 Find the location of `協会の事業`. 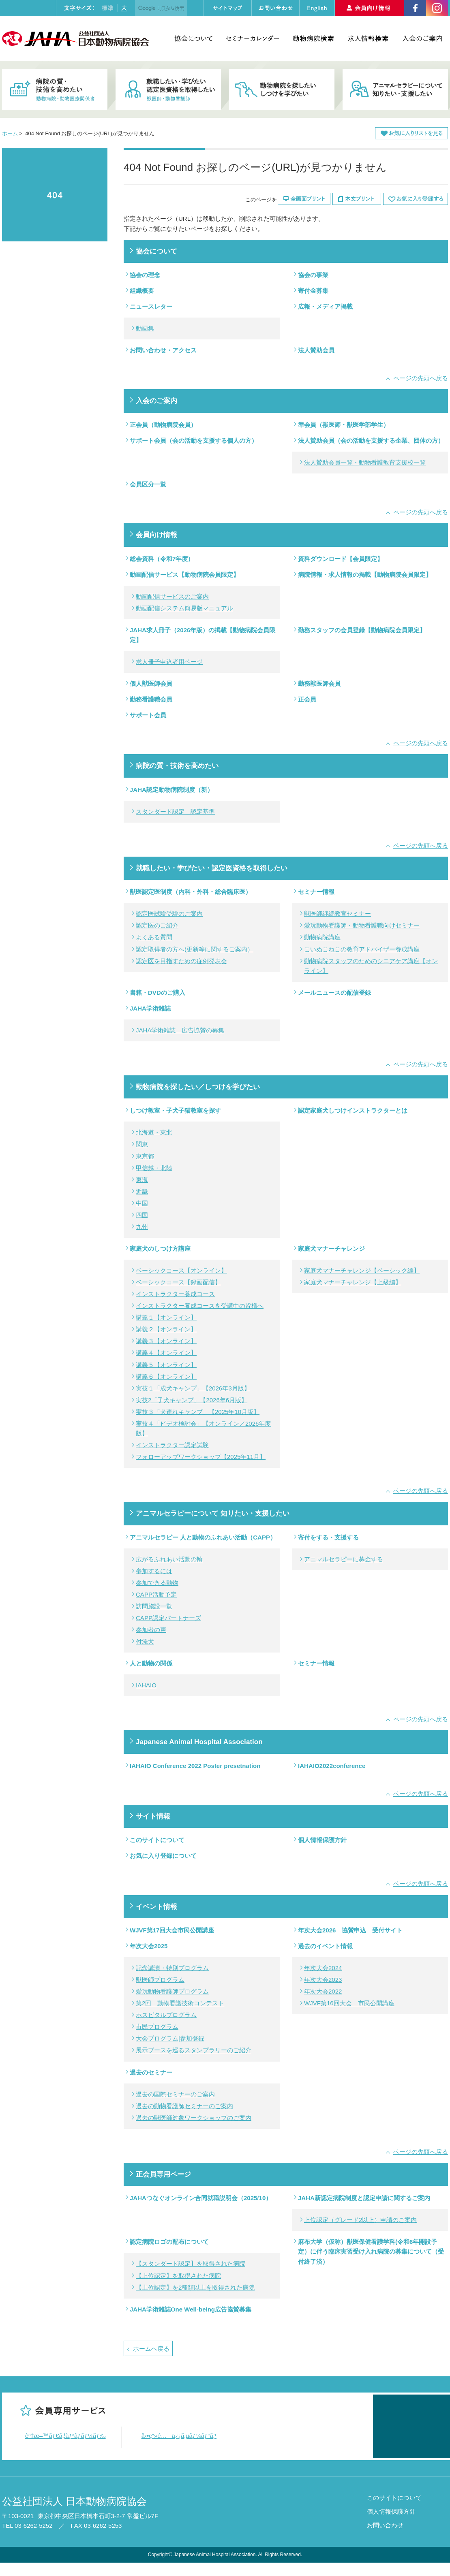

協会の事業 is located at coordinates (313, 274).